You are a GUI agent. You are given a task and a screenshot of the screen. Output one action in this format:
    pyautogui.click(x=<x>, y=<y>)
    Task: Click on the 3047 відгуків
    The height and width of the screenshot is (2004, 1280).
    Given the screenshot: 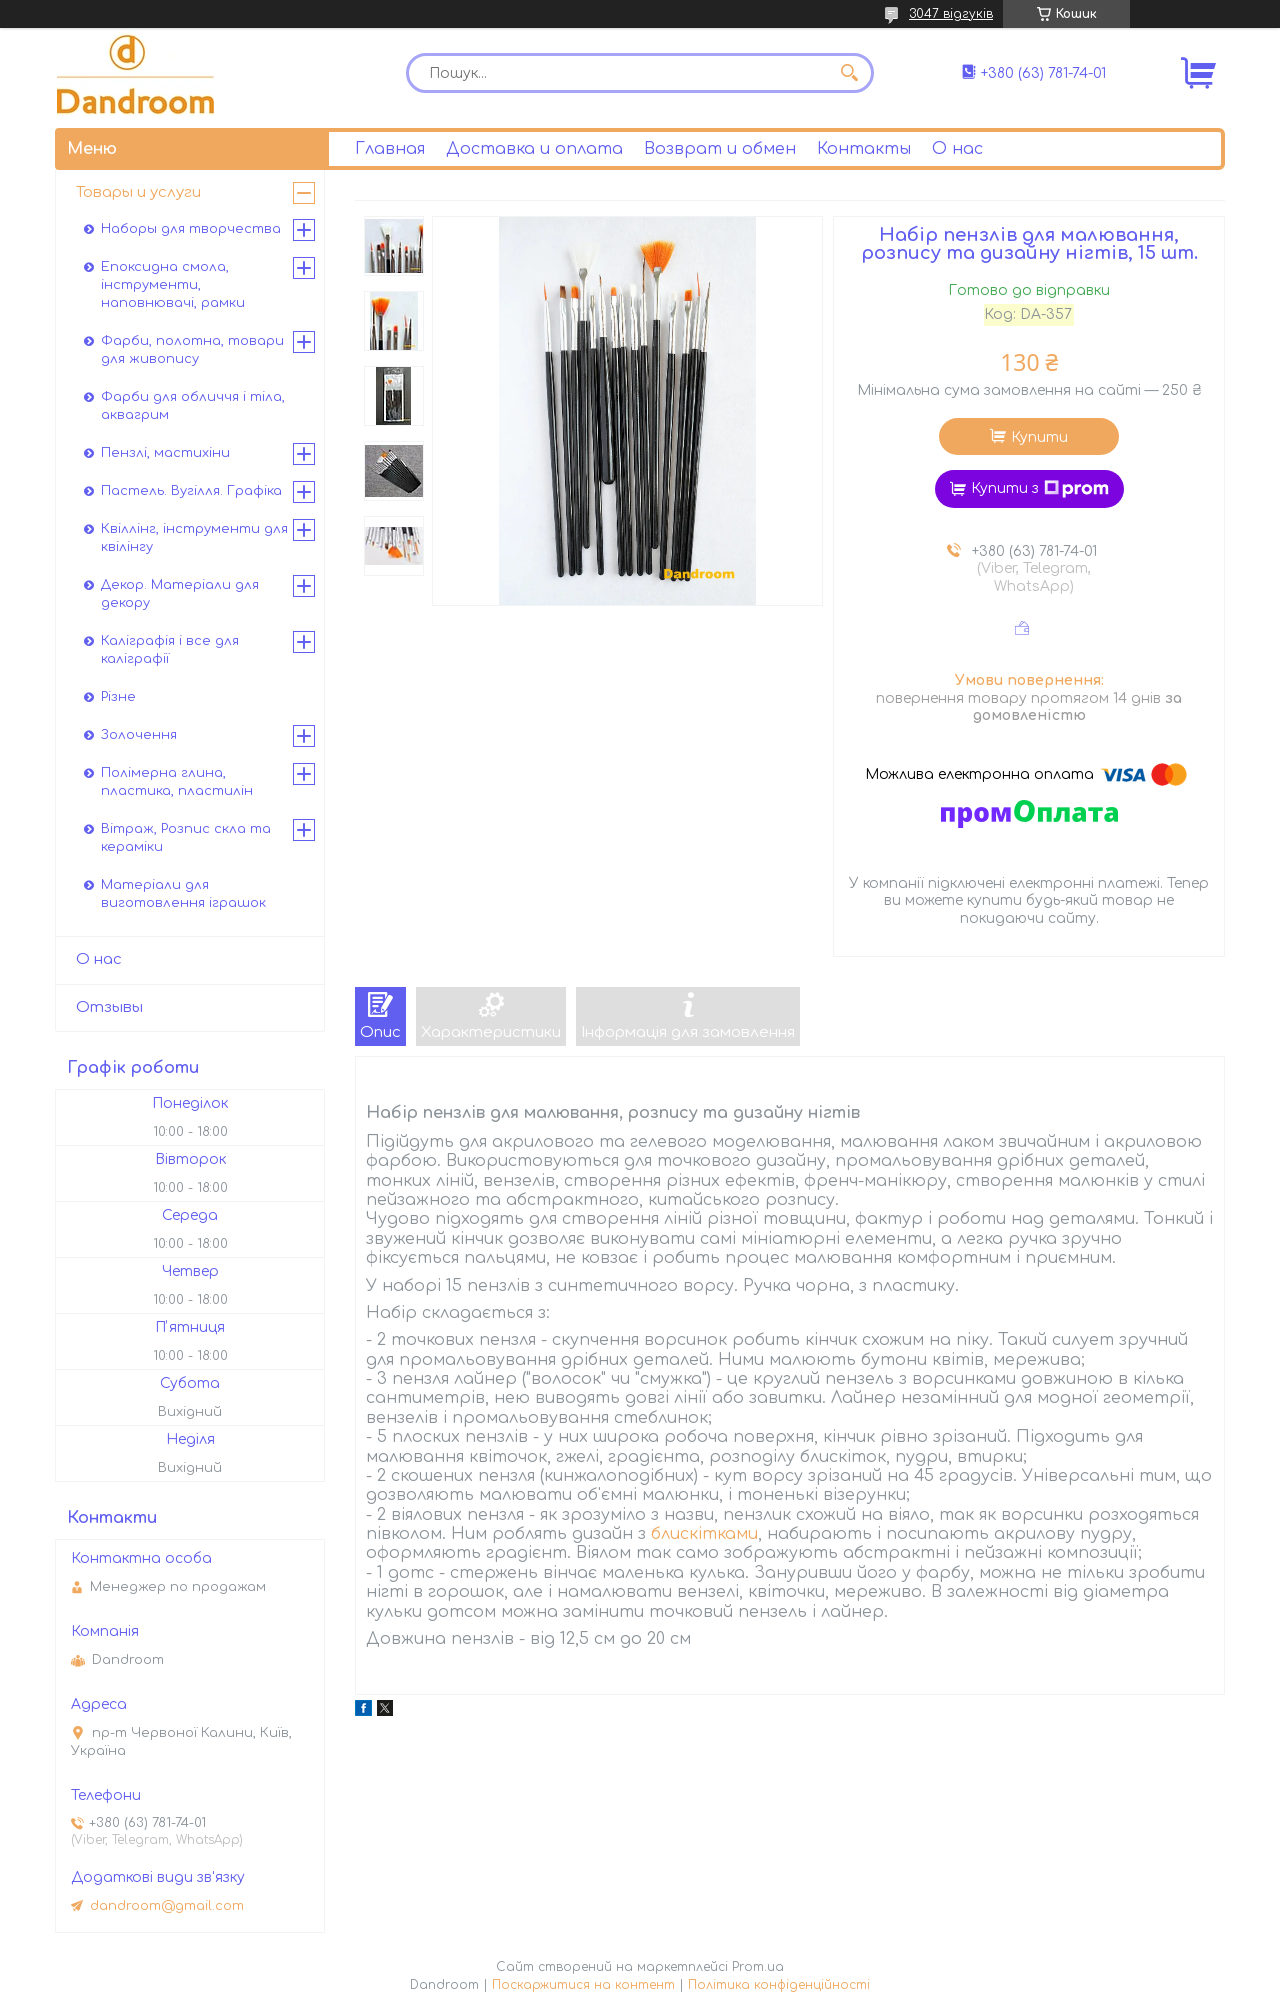 What is the action you would take?
    pyautogui.click(x=951, y=14)
    